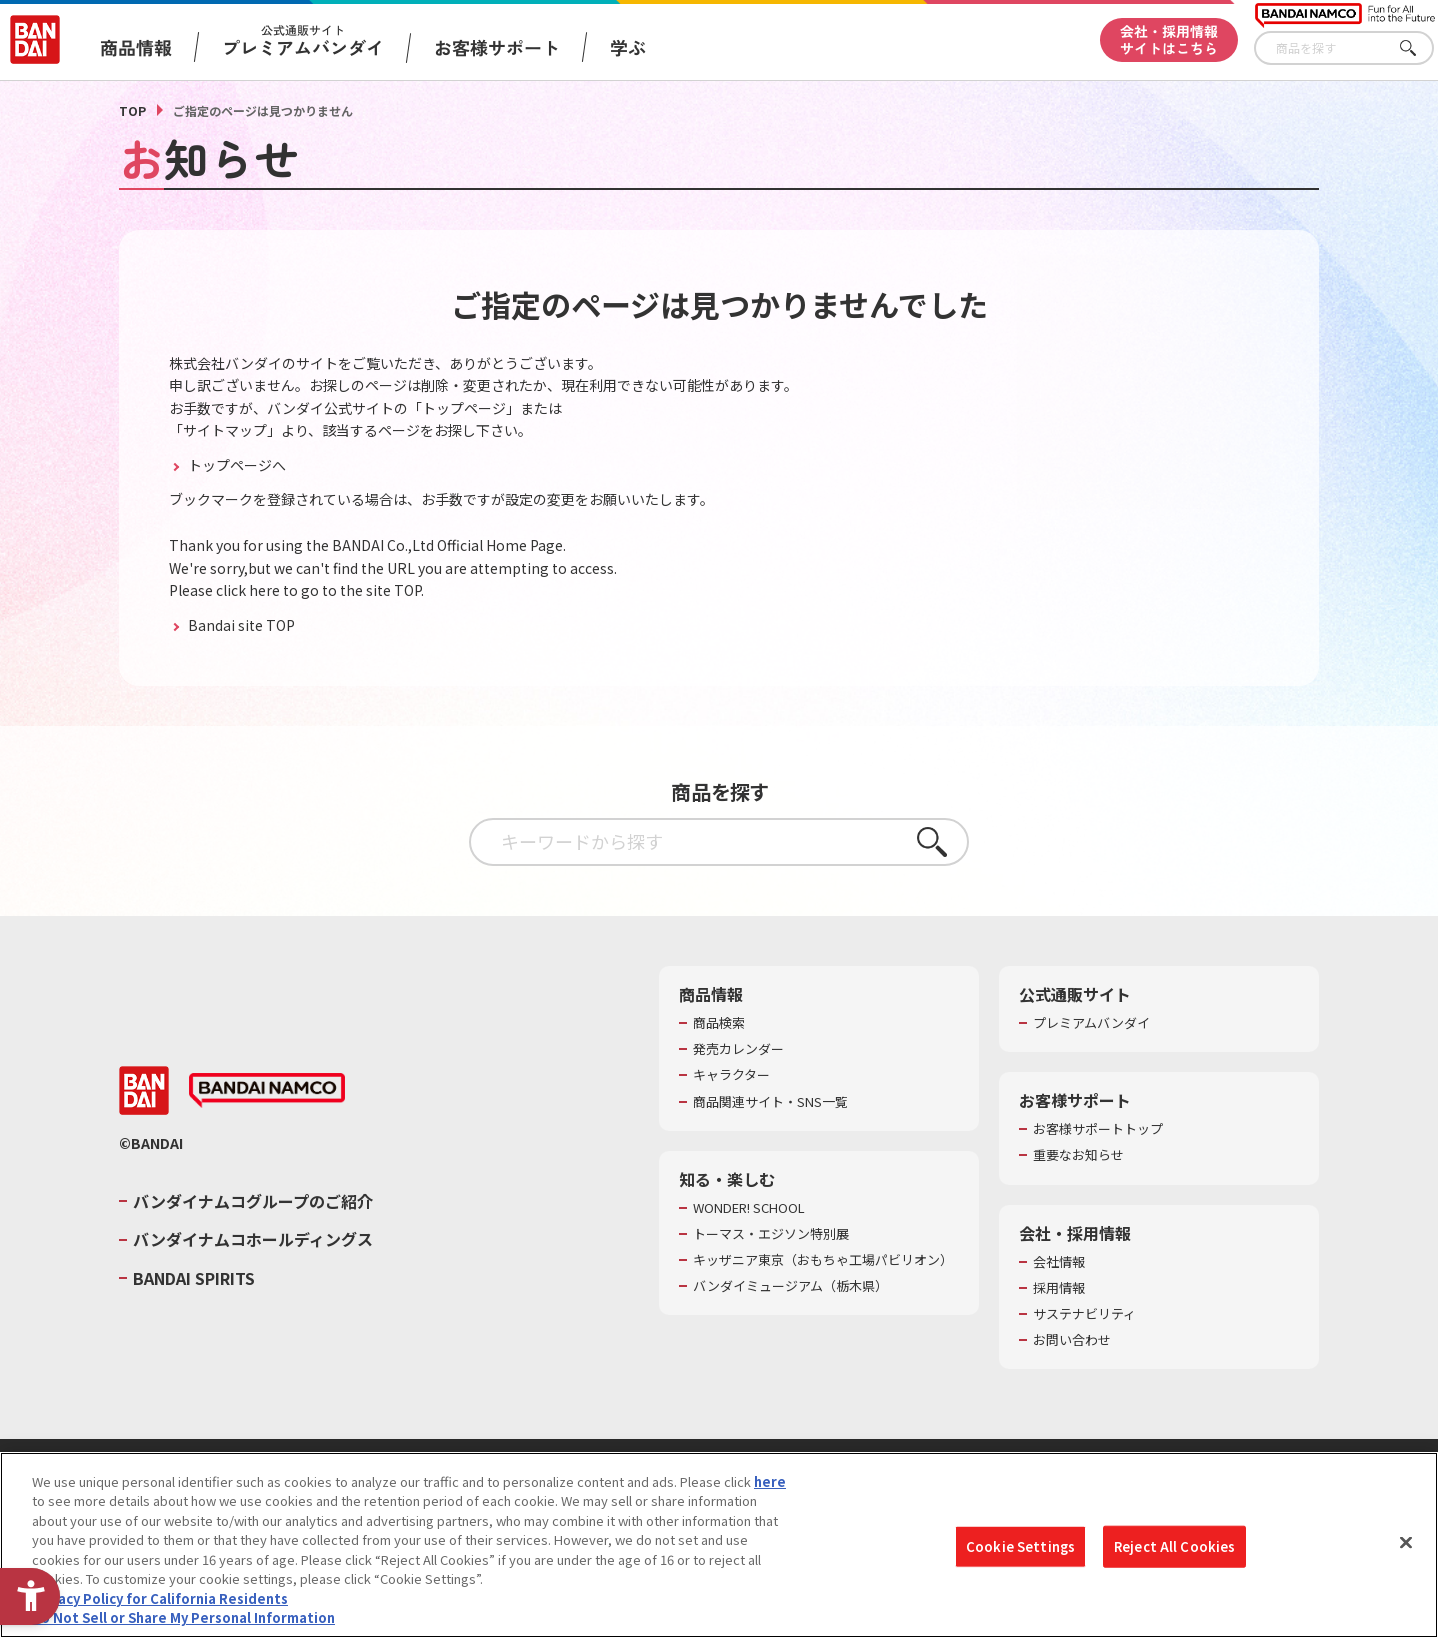 The height and width of the screenshot is (1638, 1438). I want to click on お客様サポートトップ, so click(1098, 1129).